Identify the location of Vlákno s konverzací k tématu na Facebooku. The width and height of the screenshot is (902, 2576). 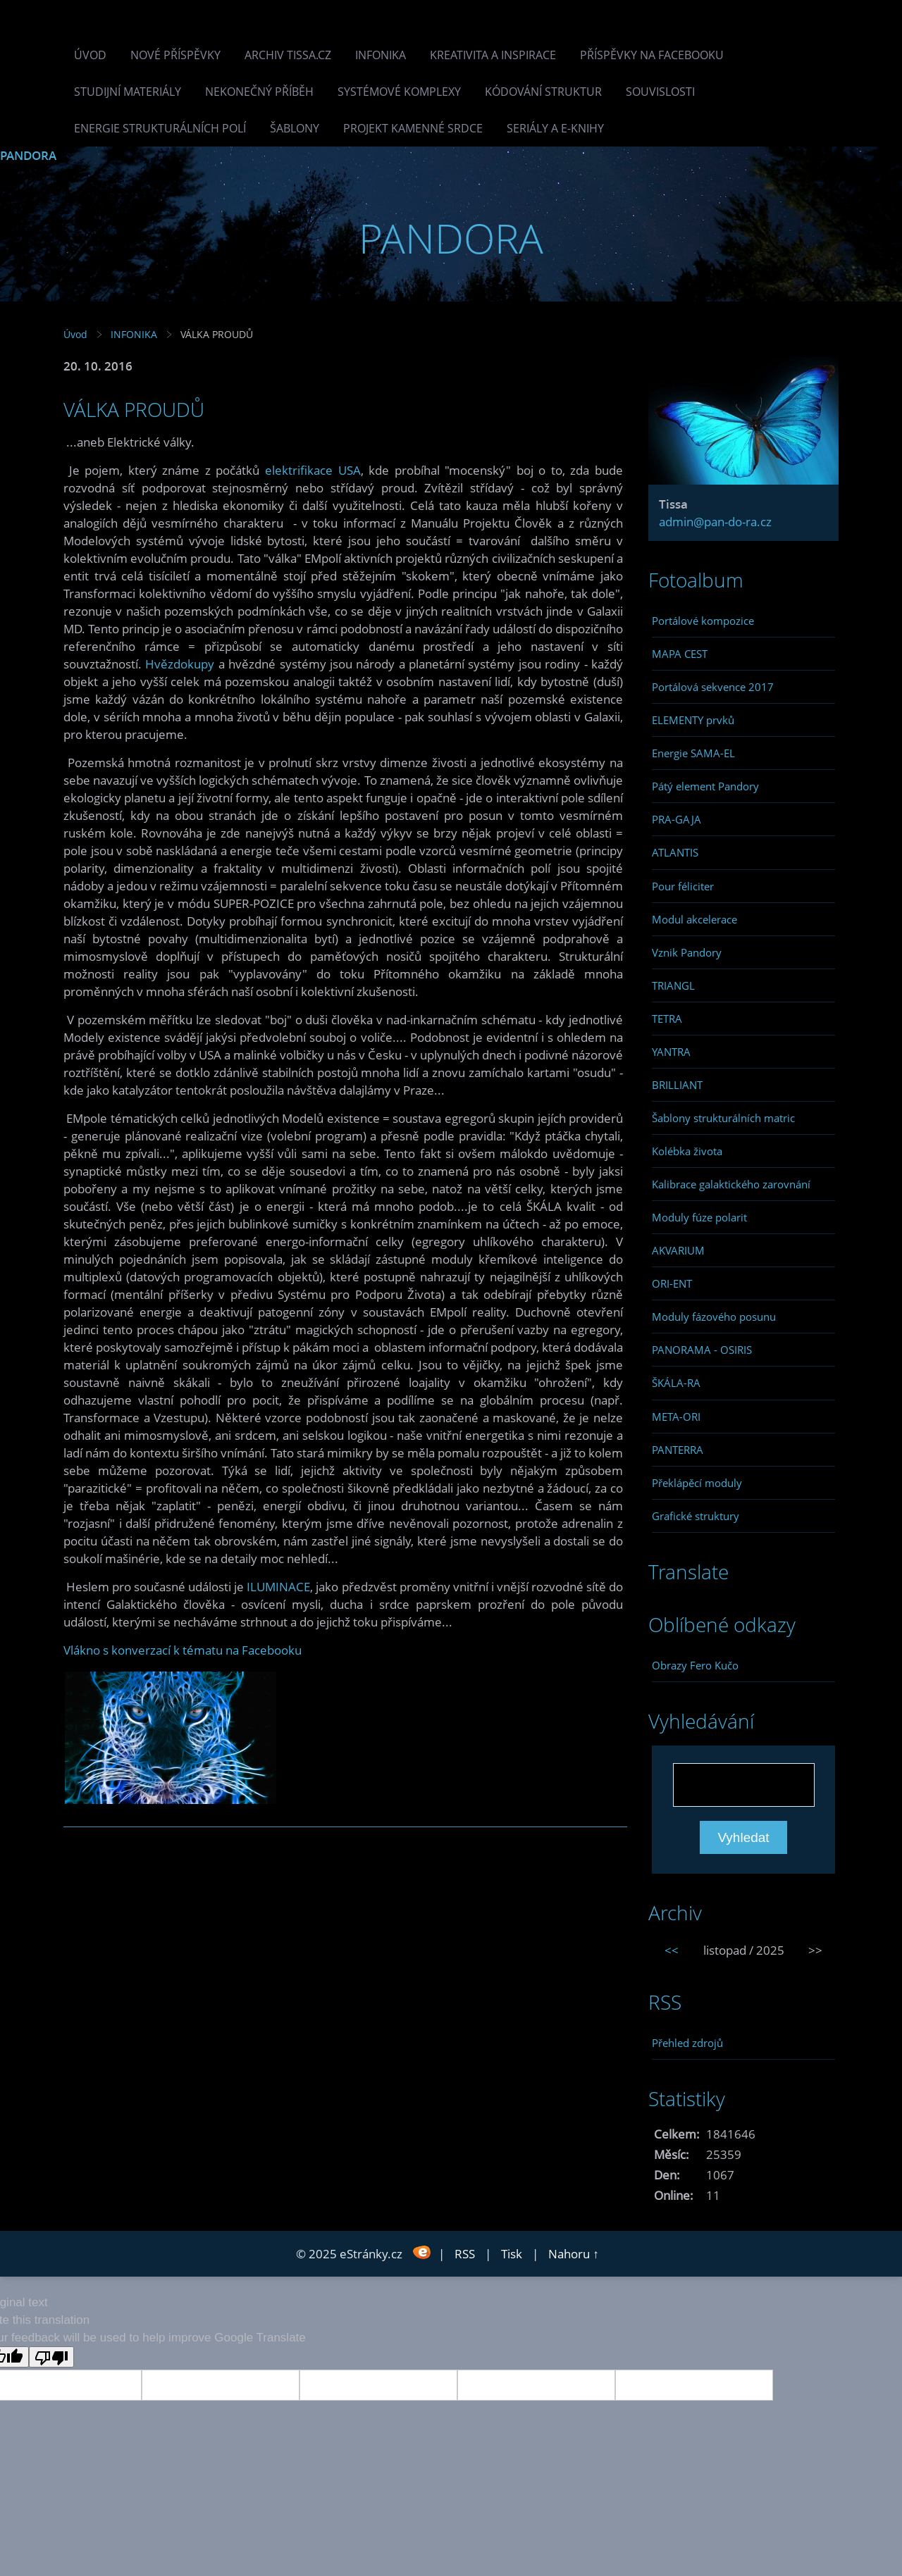
(182, 1650).